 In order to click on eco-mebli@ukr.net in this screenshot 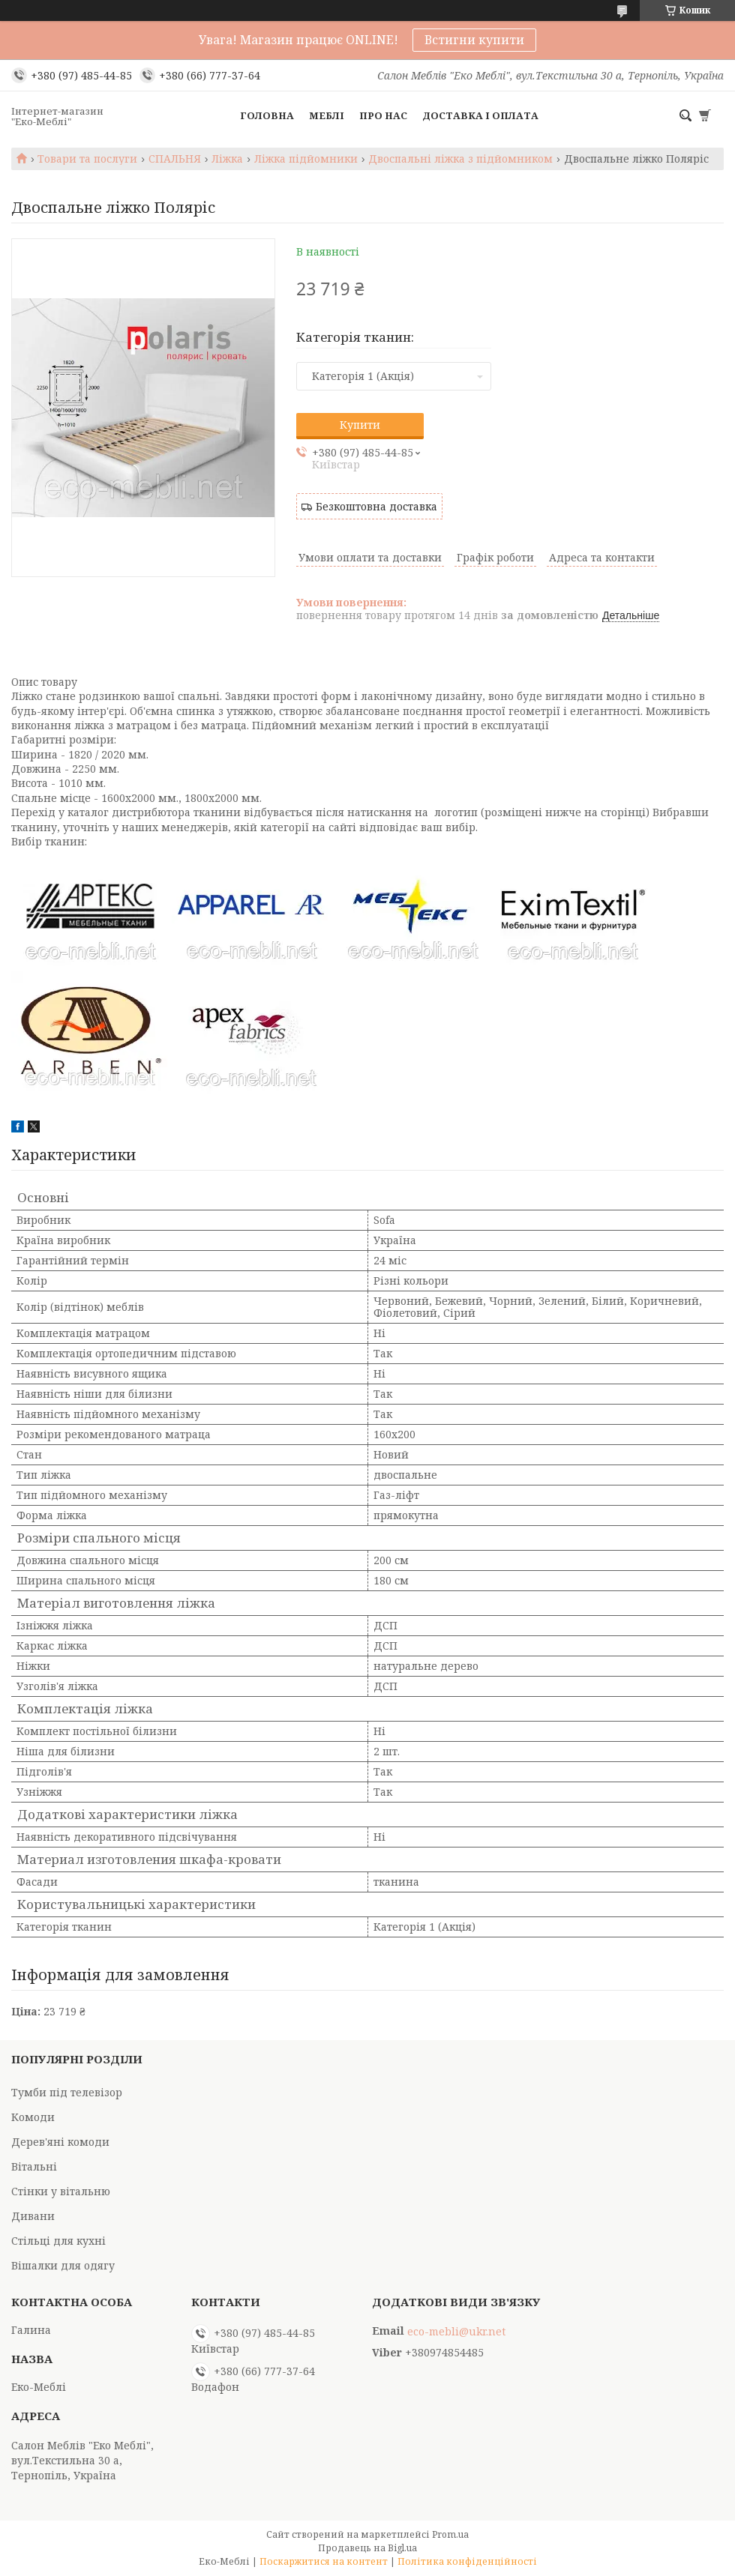, I will do `click(456, 2331)`.